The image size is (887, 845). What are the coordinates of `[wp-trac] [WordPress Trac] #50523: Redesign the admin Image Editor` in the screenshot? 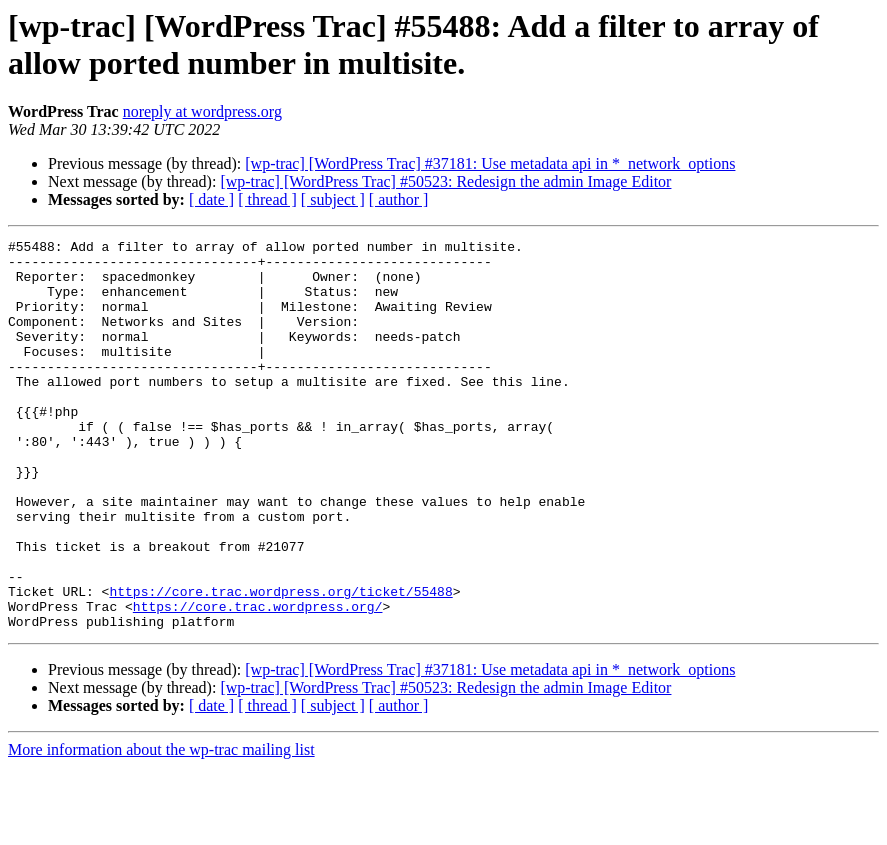 It's located at (445, 181).